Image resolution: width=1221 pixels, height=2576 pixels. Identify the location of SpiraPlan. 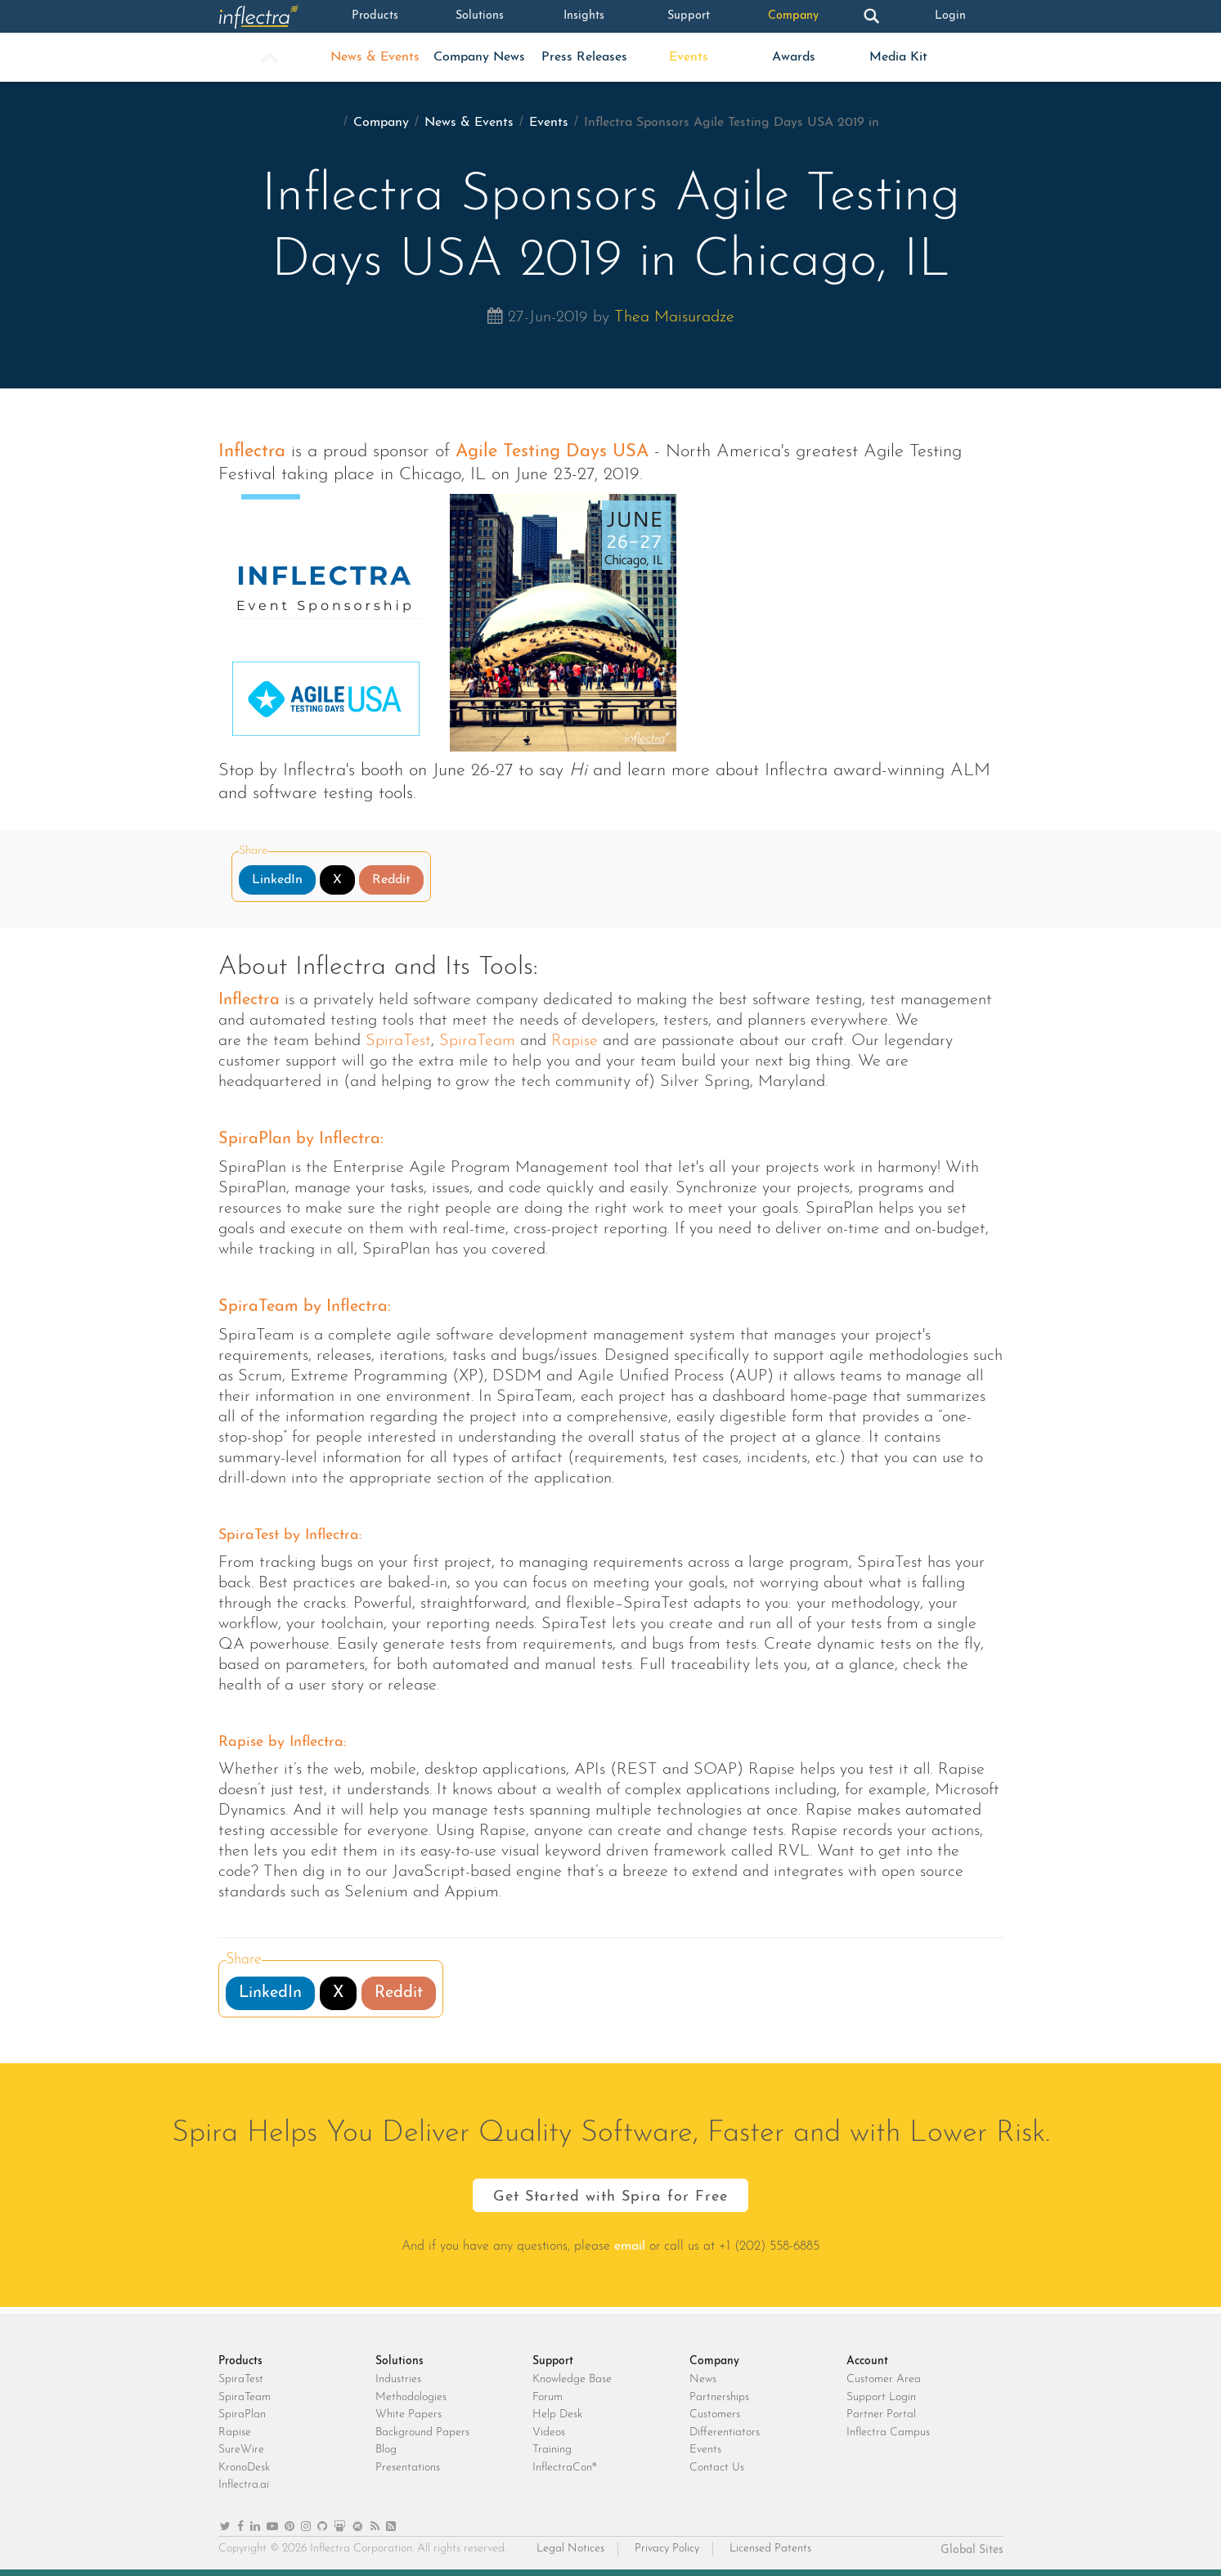
(242, 2414).